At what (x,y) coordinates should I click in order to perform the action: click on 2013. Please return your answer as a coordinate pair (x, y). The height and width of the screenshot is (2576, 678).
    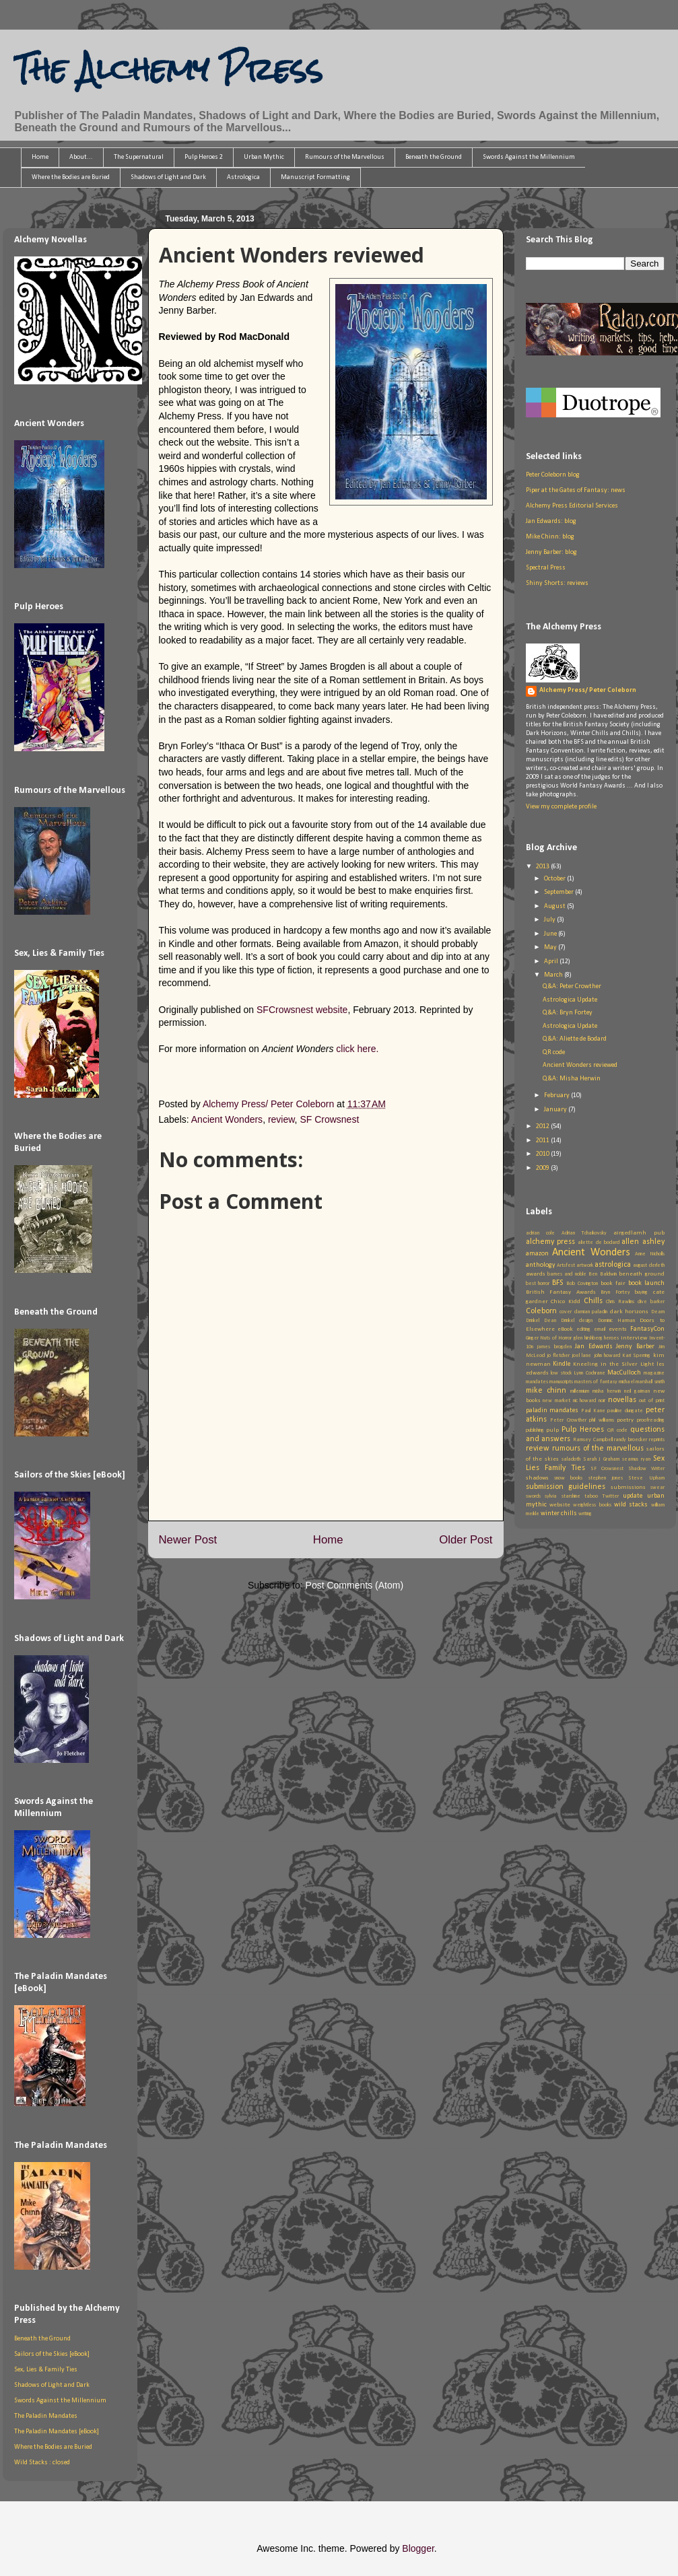
    Looking at the image, I should click on (543, 866).